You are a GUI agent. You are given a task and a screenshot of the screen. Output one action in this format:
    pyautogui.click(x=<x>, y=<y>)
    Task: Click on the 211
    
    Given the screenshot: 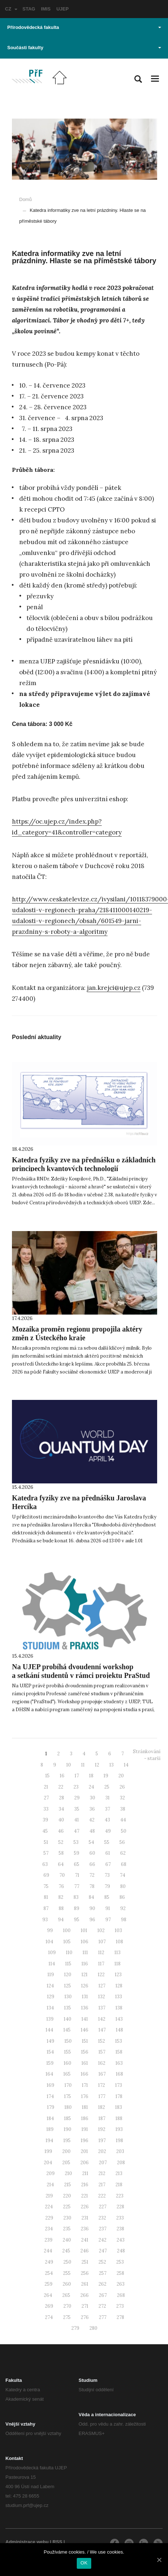 What is the action you would take?
    pyautogui.click(x=85, y=2173)
    